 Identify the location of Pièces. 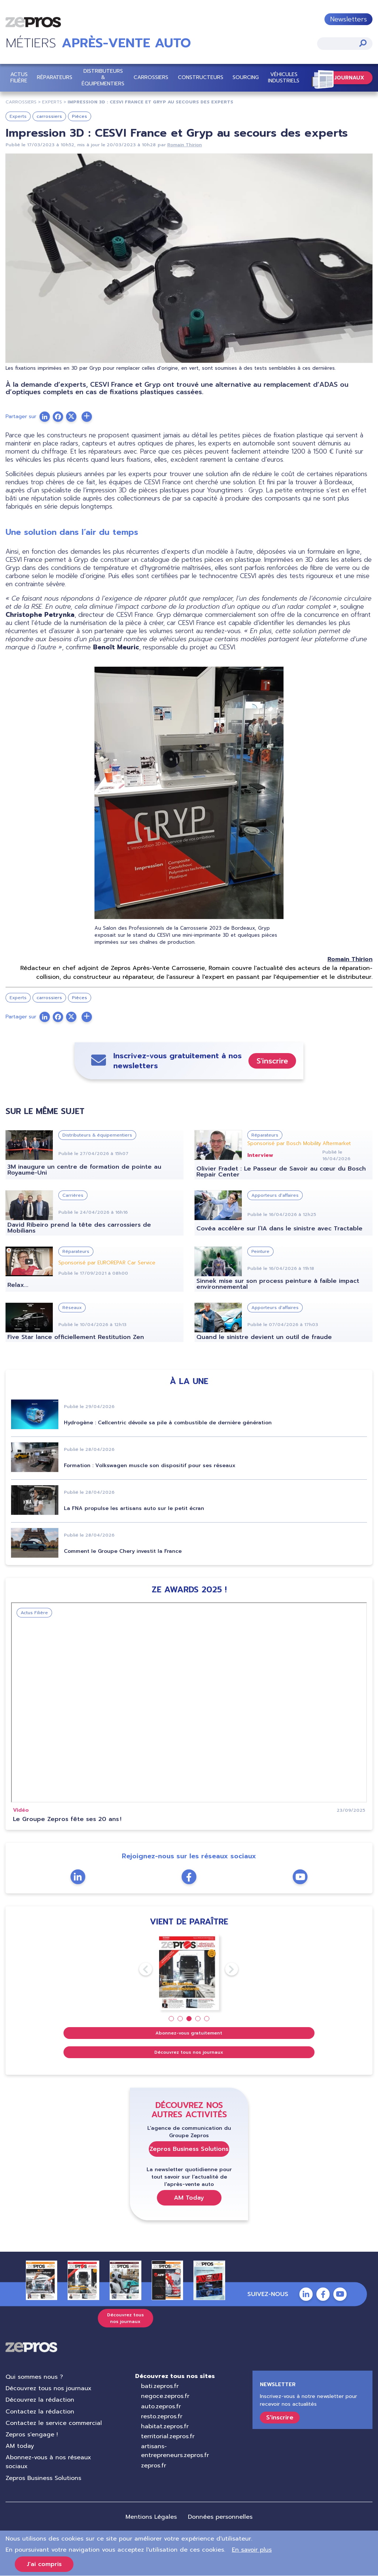
(79, 116).